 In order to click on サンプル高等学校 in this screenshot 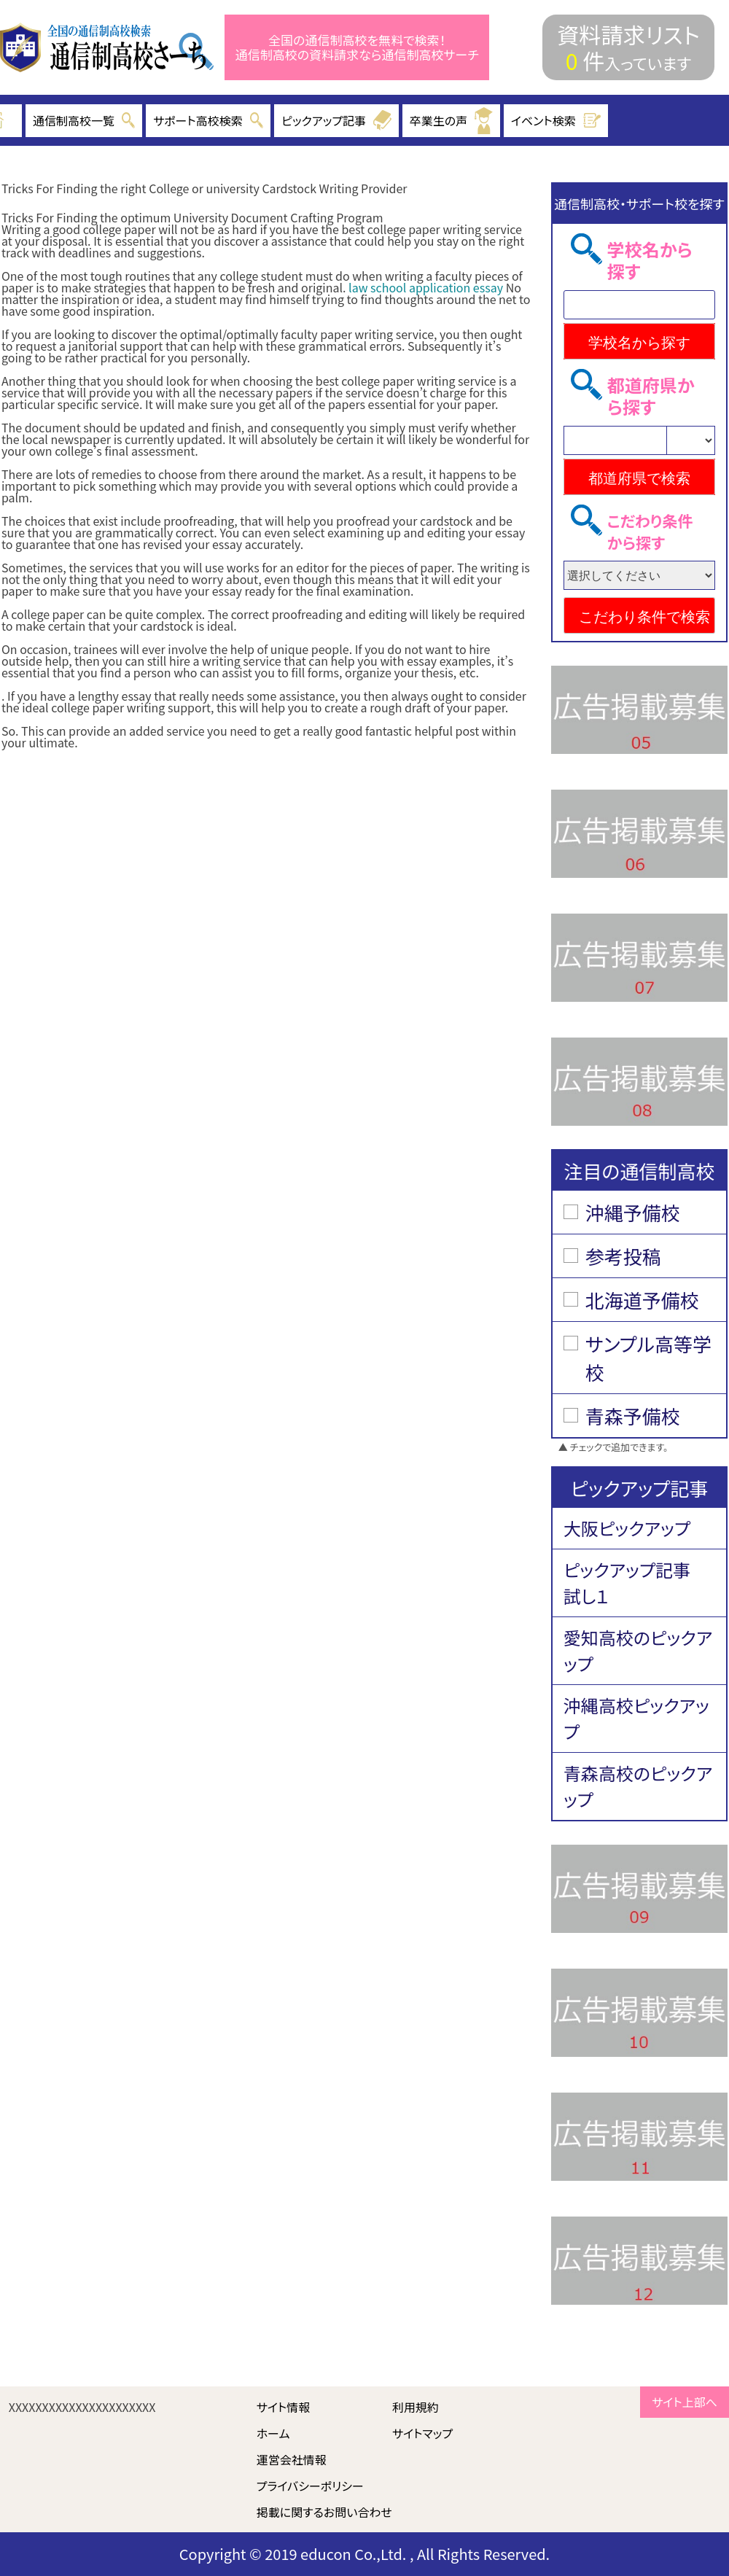, I will do `click(648, 1357)`.